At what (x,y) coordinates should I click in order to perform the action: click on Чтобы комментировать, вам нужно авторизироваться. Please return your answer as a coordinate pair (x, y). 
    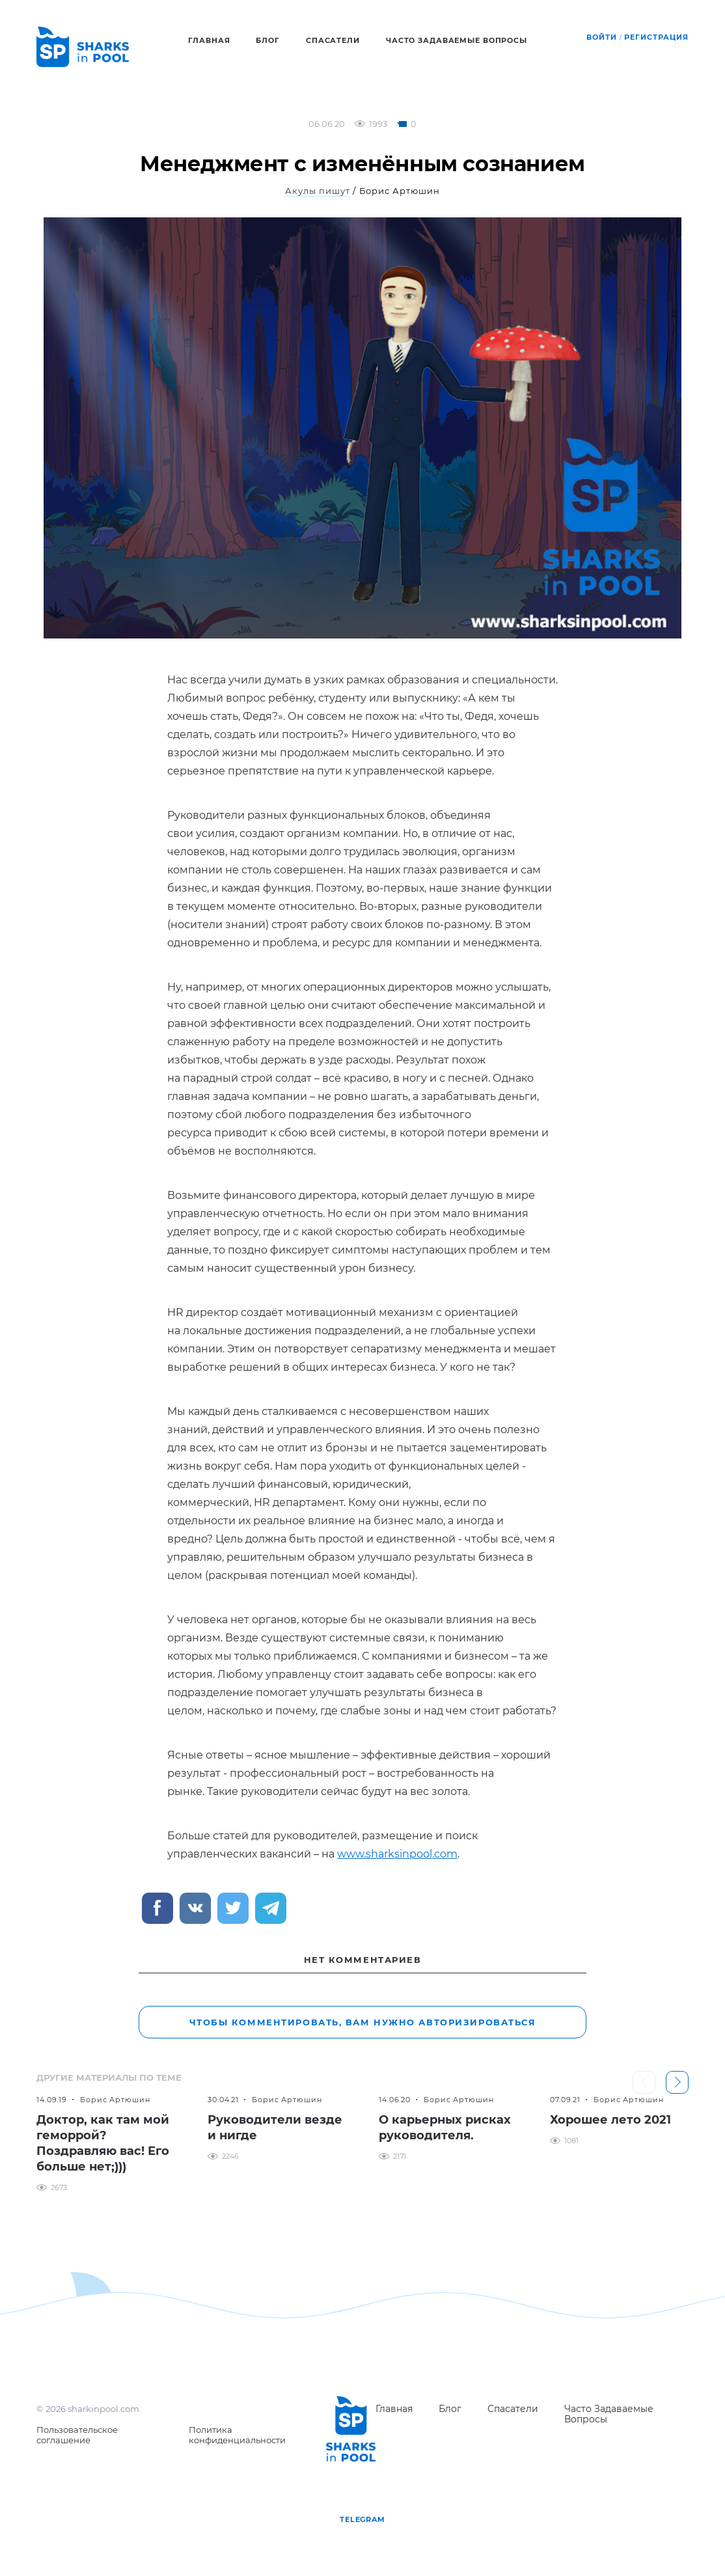
    Looking at the image, I should click on (362, 2022).